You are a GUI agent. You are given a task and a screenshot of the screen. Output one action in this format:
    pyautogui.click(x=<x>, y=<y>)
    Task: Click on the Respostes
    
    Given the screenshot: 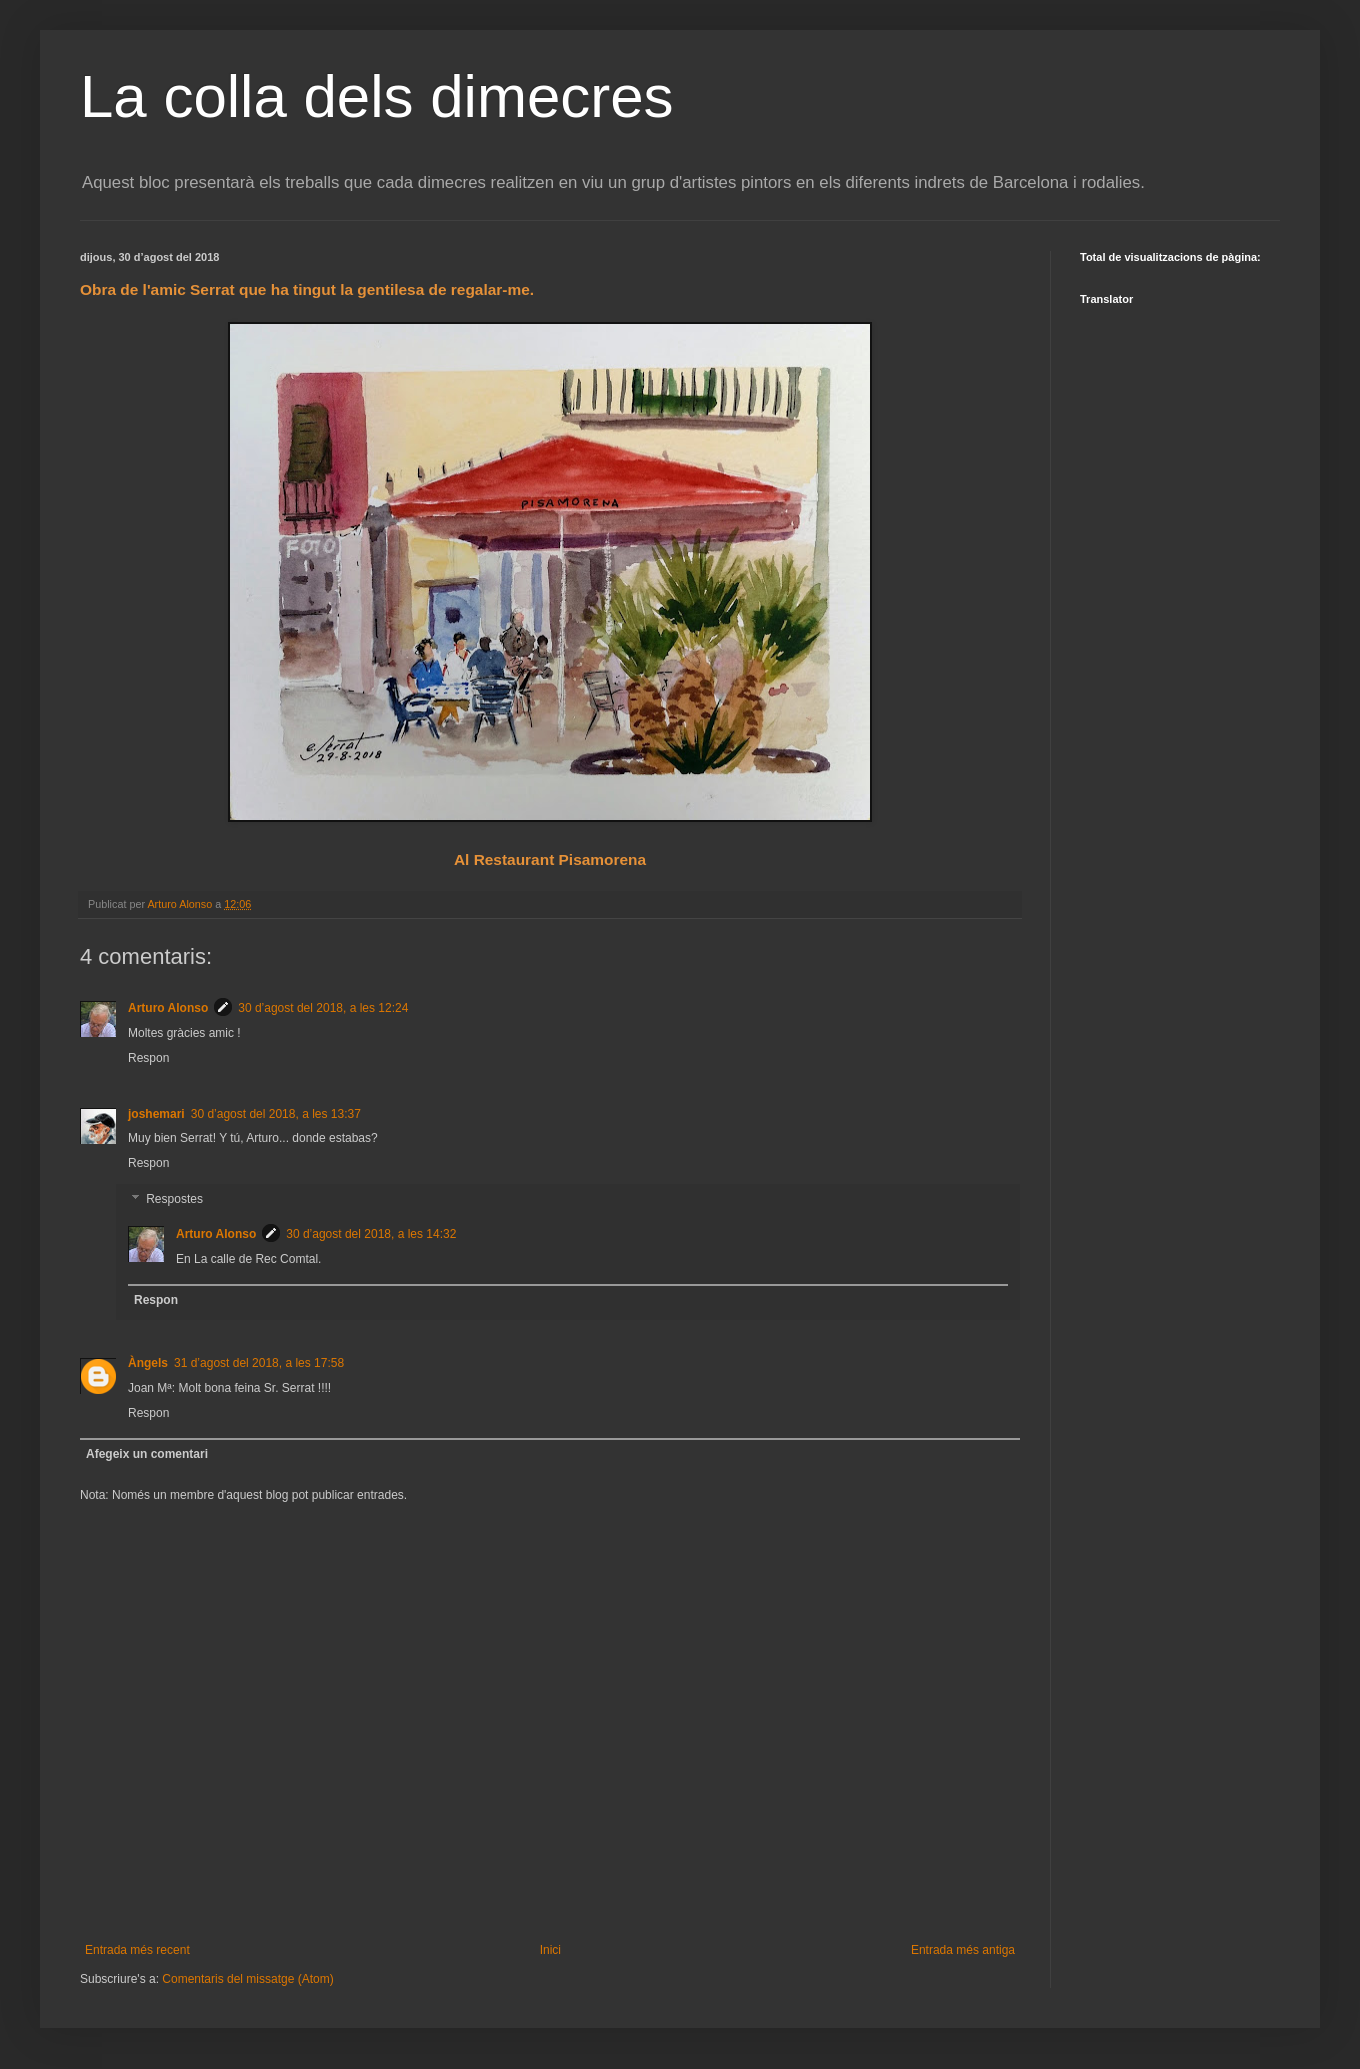 What is the action you would take?
    pyautogui.click(x=174, y=1199)
    